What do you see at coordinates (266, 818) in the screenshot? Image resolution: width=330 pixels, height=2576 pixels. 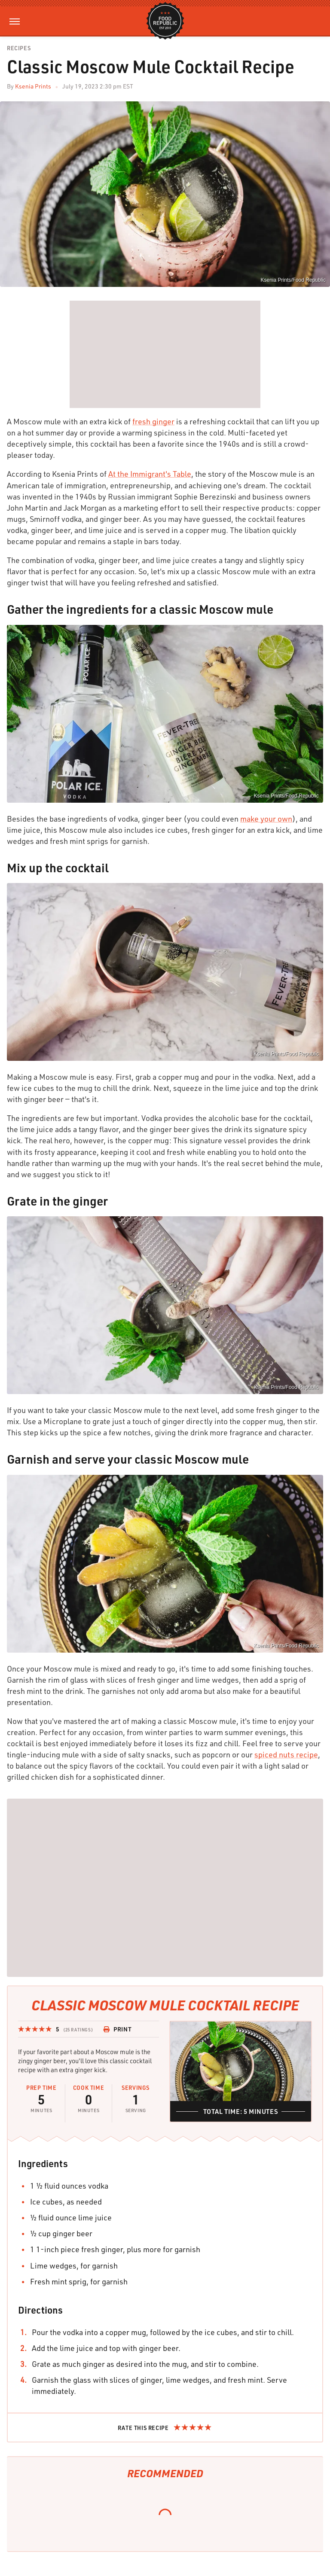 I see `make your own` at bounding box center [266, 818].